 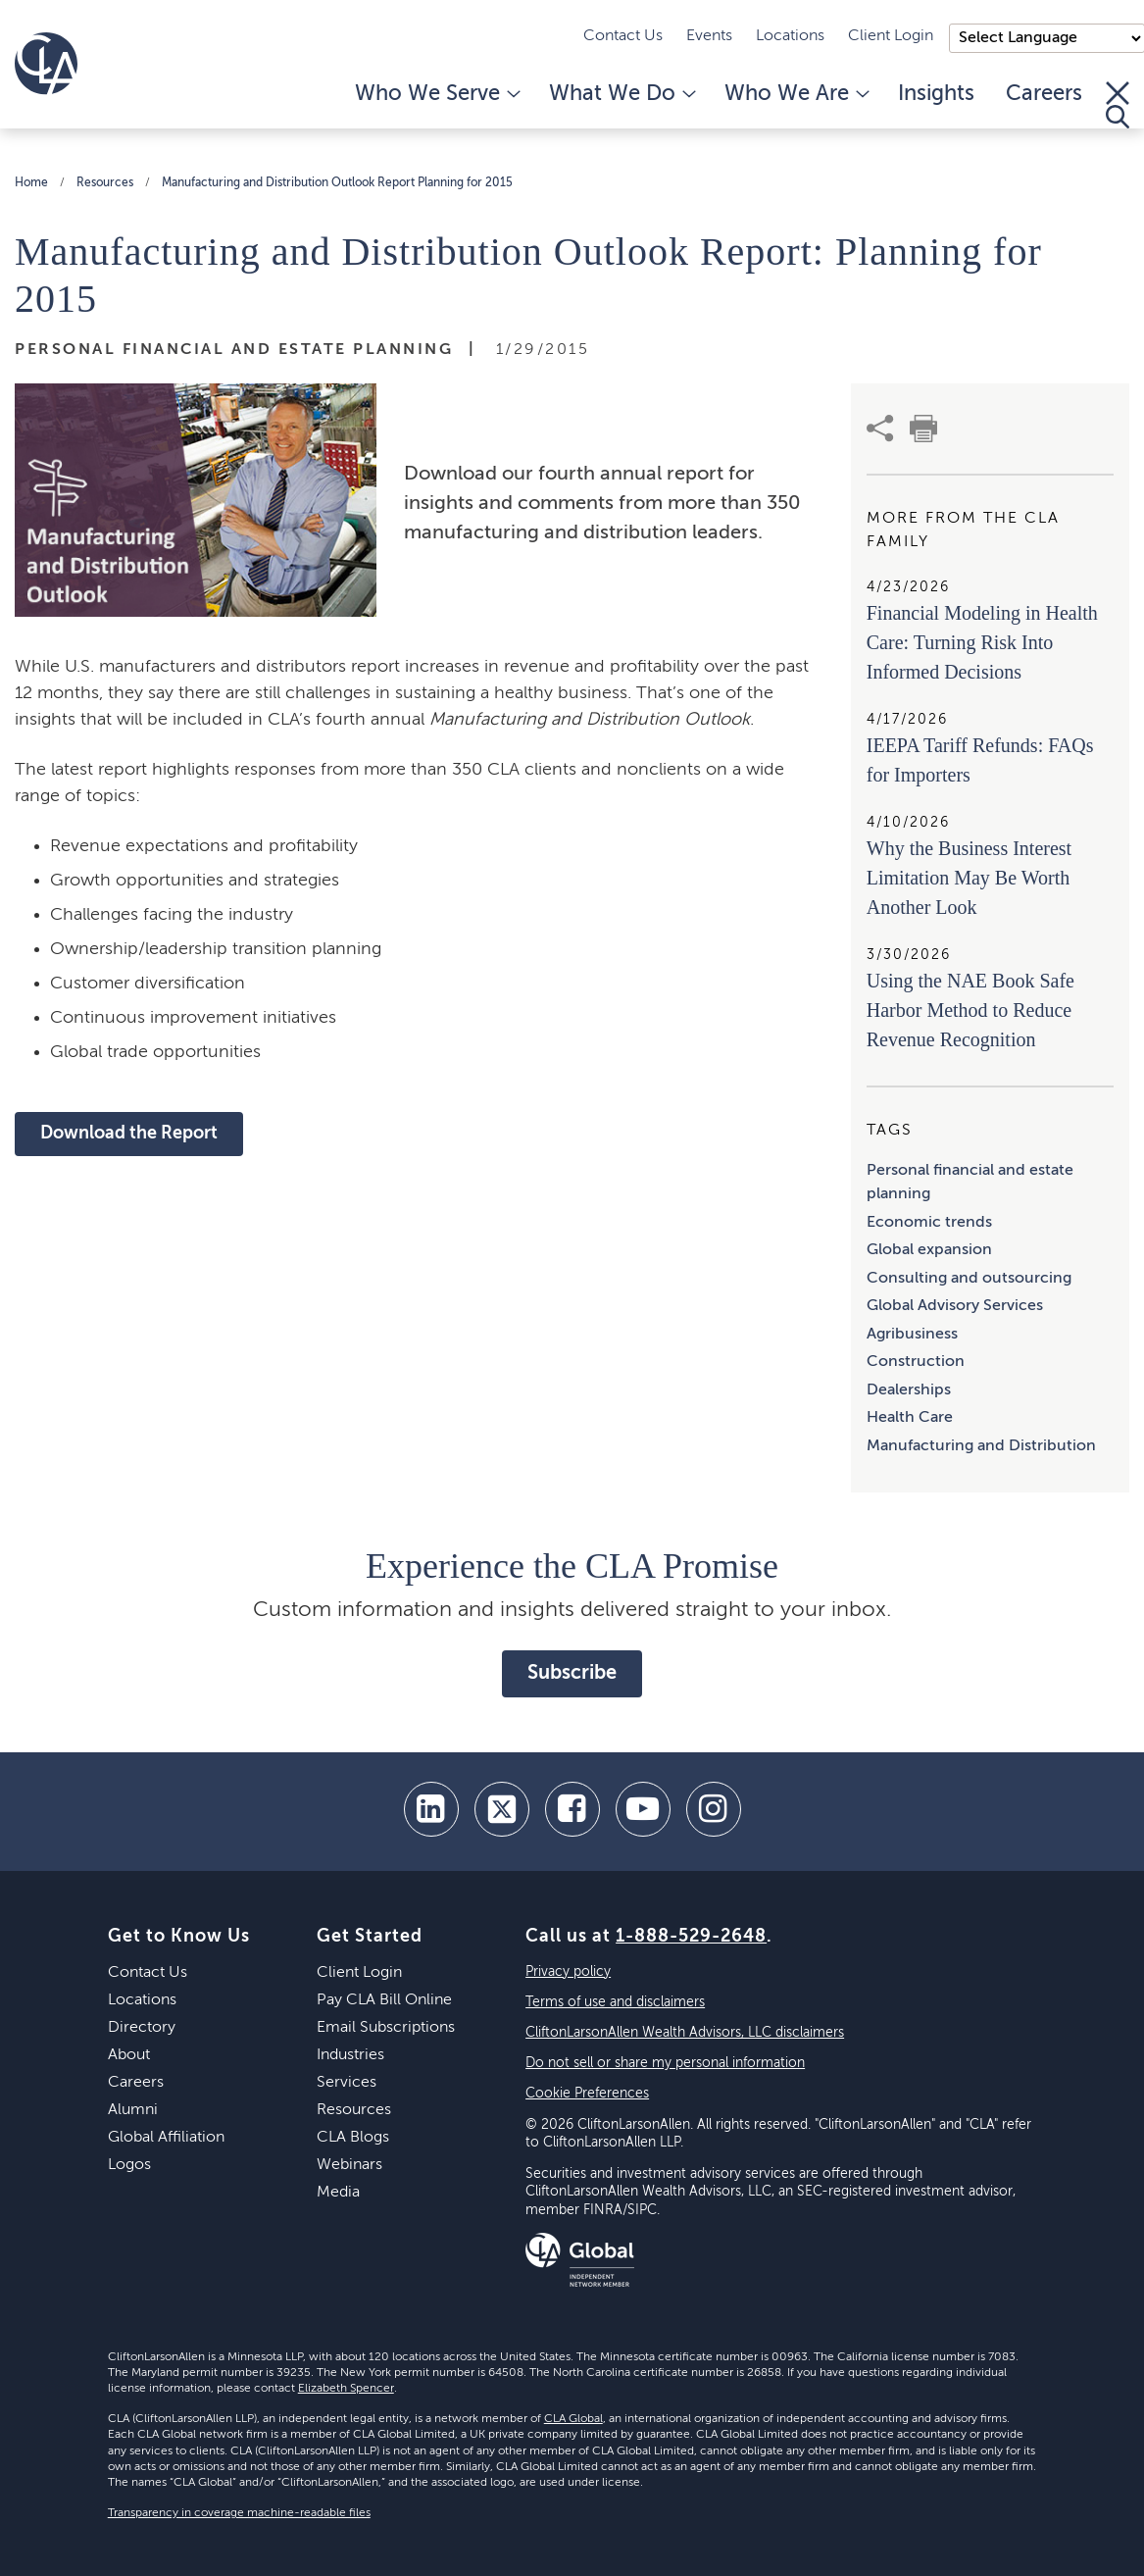 What do you see at coordinates (166, 2138) in the screenshot?
I see `Global Affiliation` at bounding box center [166, 2138].